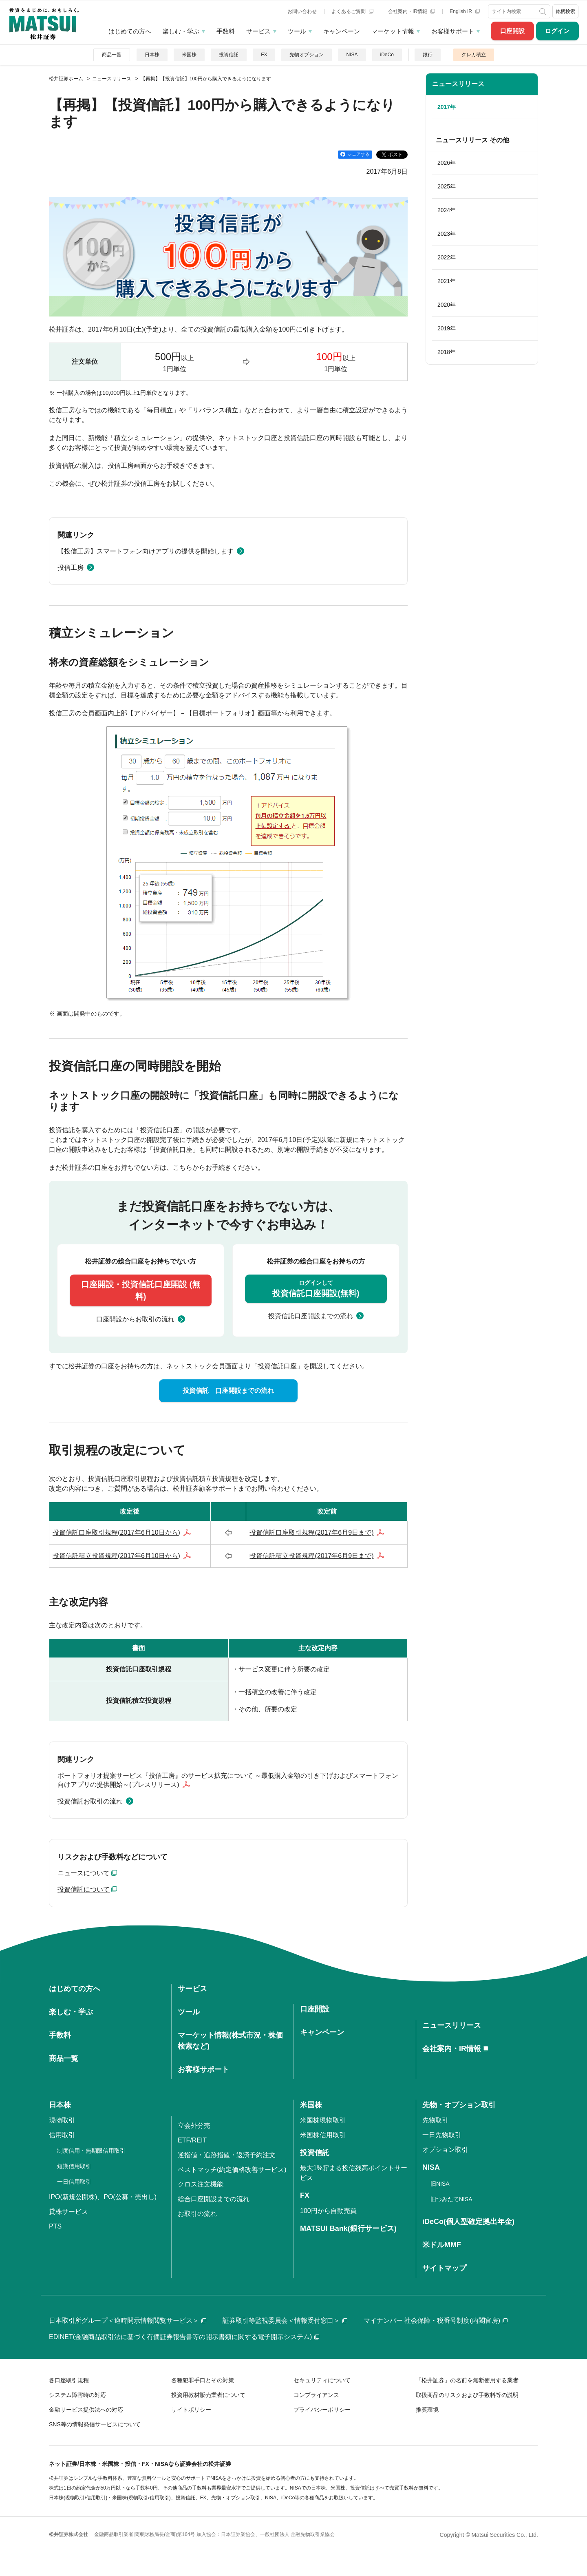 The width and height of the screenshot is (587, 2576). What do you see at coordinates (435, 2120) in the screenshot?
I see `先物取引` at bounding box center [435, 2120].